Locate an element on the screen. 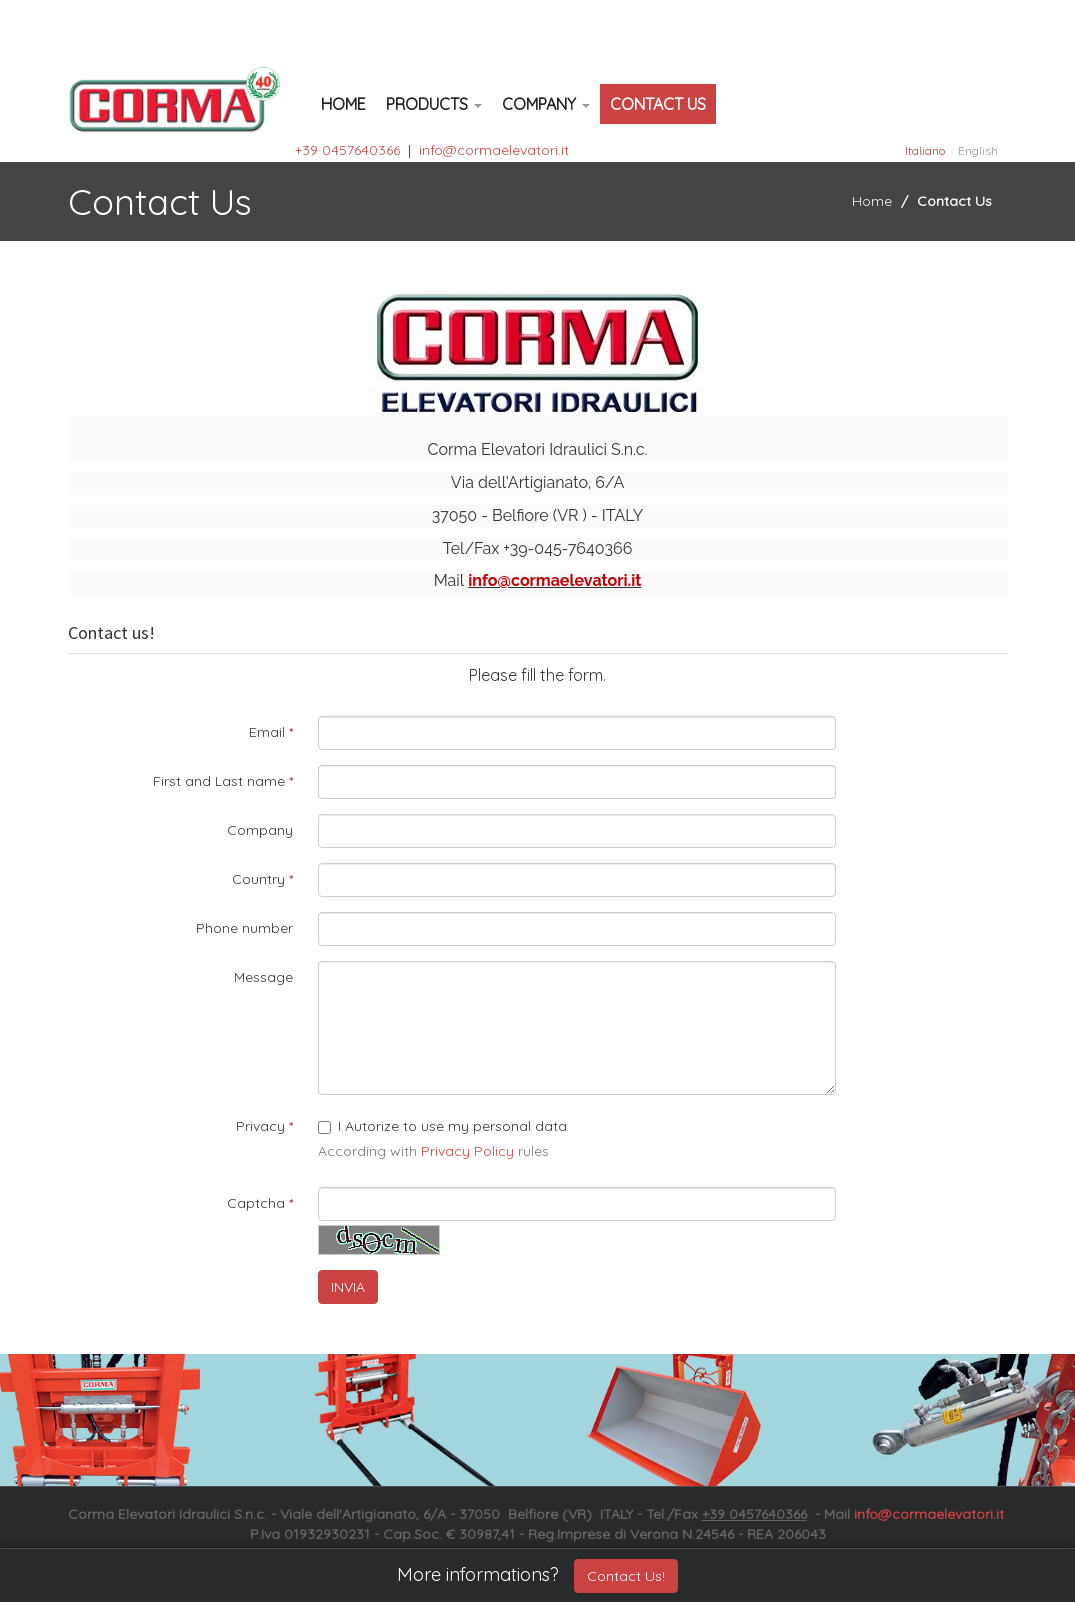  Privacy is located at coordinates (260, 1126).